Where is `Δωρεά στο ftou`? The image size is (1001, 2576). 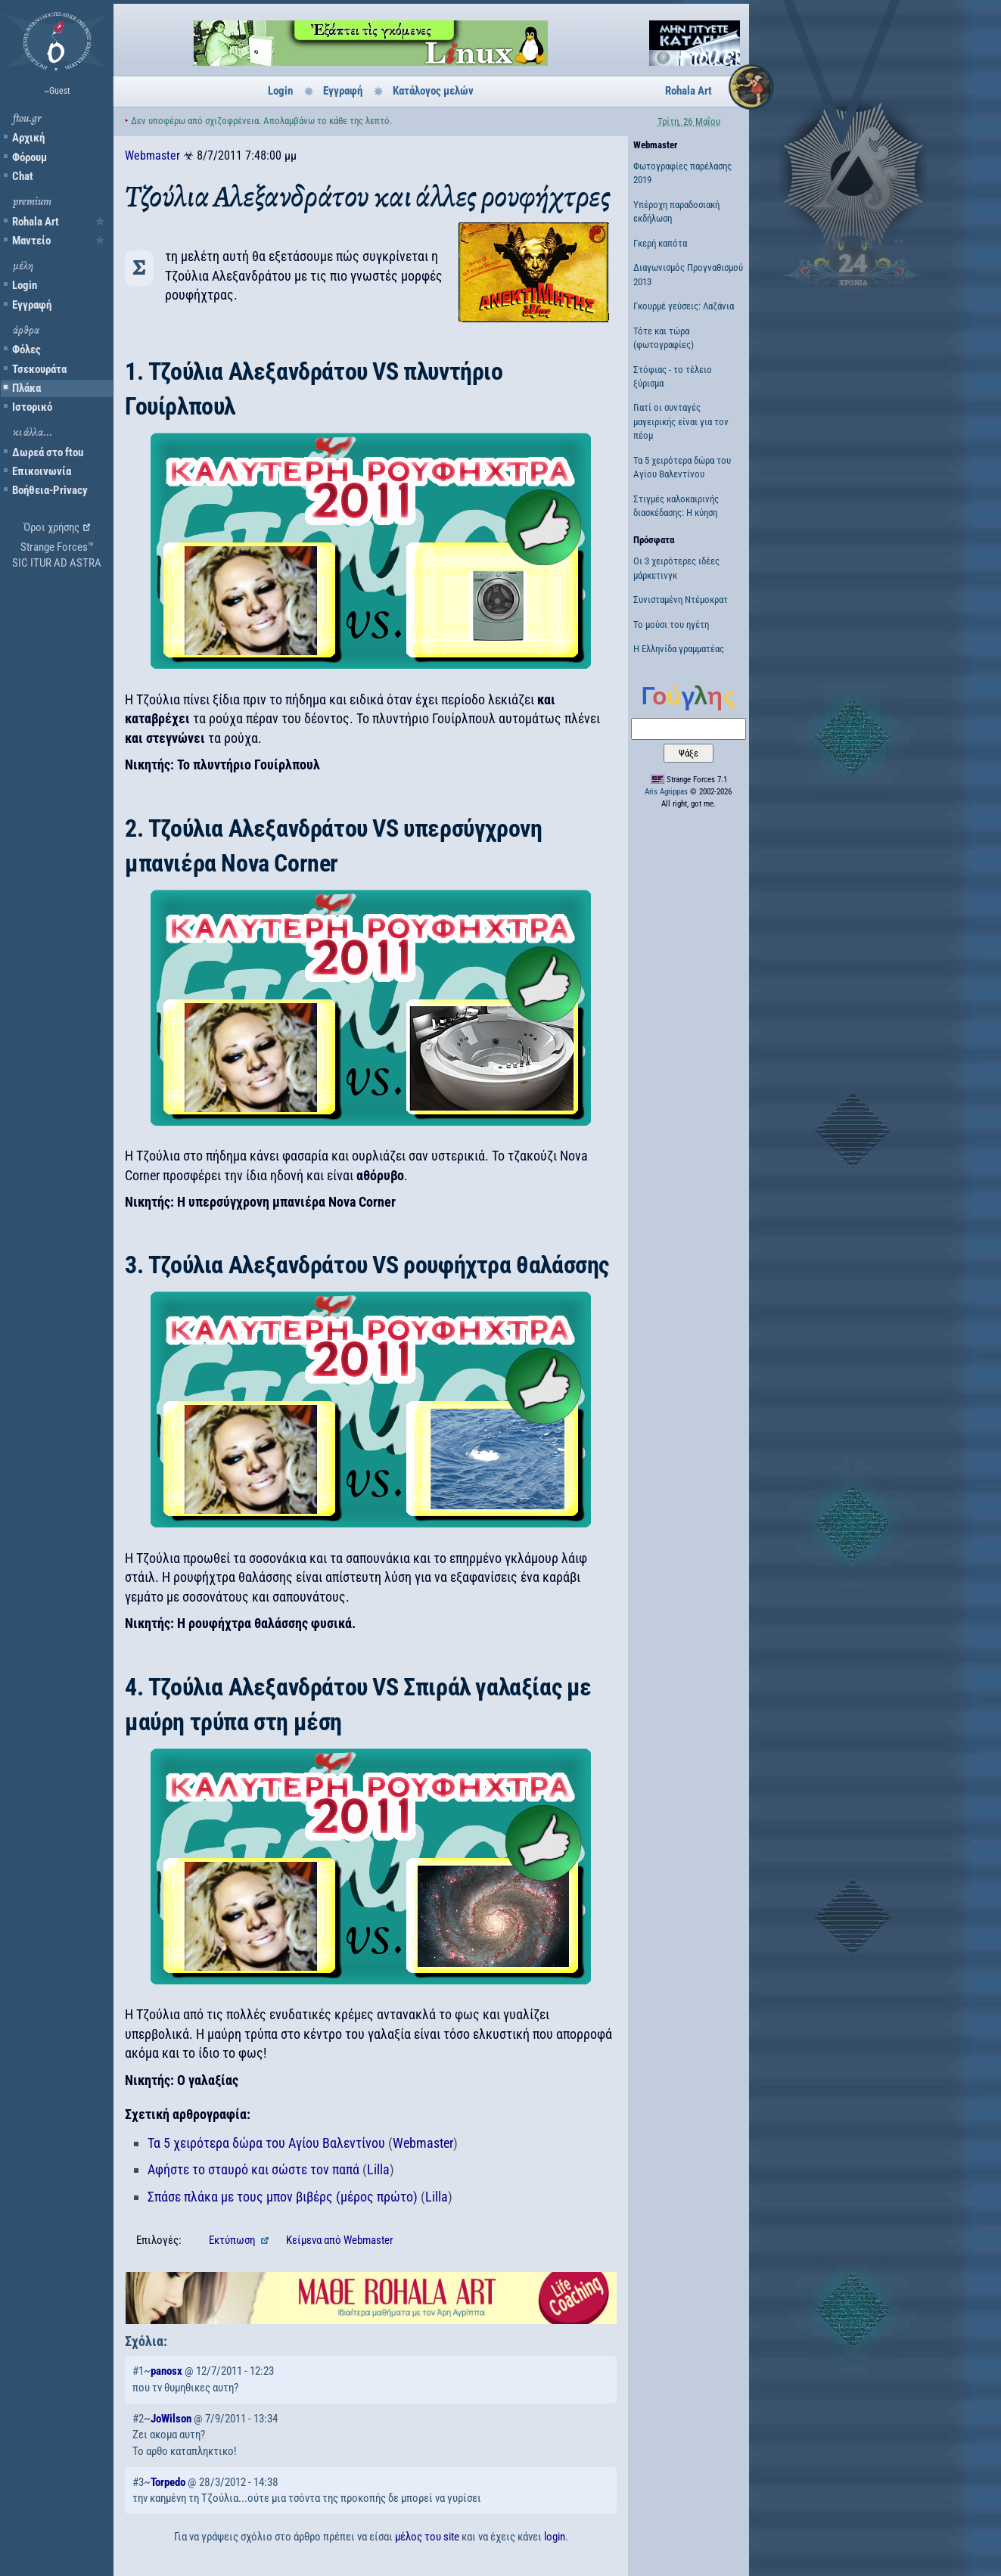 Δωρεά στο ftou is located at coordinates (47, 452).